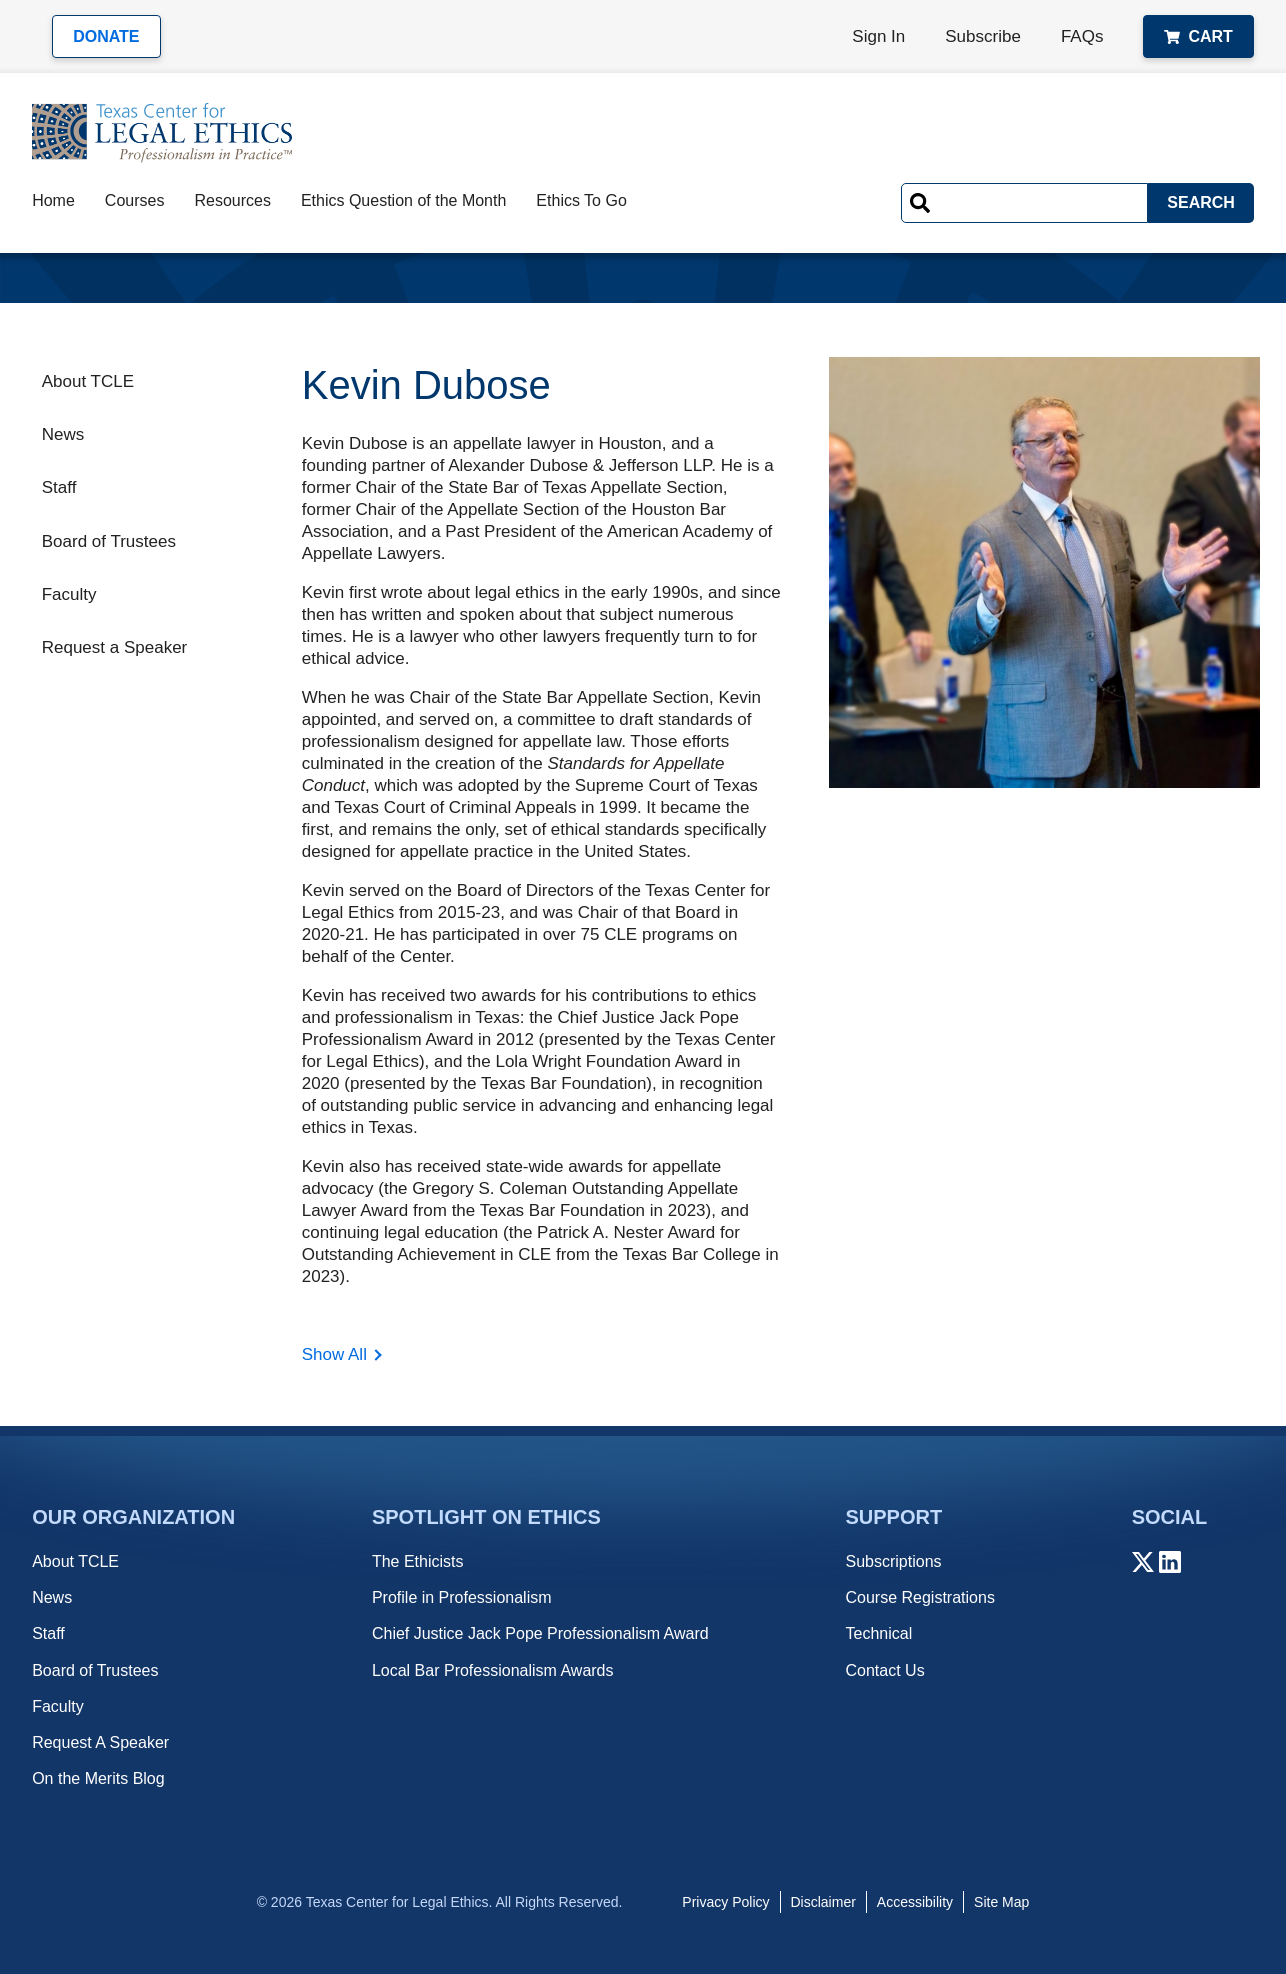  What do you see at coordinates (115, 647) in the screenshot?
I see `Request a Speaker` at bounding box center [115, 647].